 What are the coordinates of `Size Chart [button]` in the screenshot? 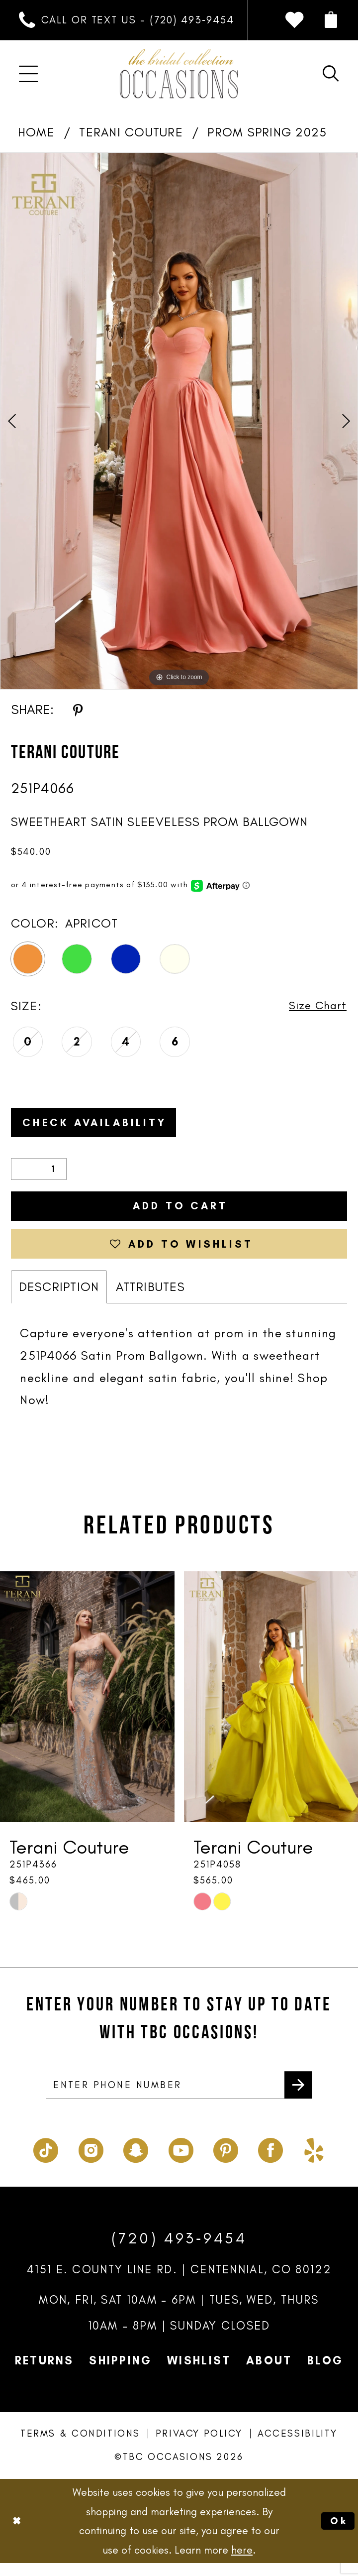 It's located at (315, 1006).